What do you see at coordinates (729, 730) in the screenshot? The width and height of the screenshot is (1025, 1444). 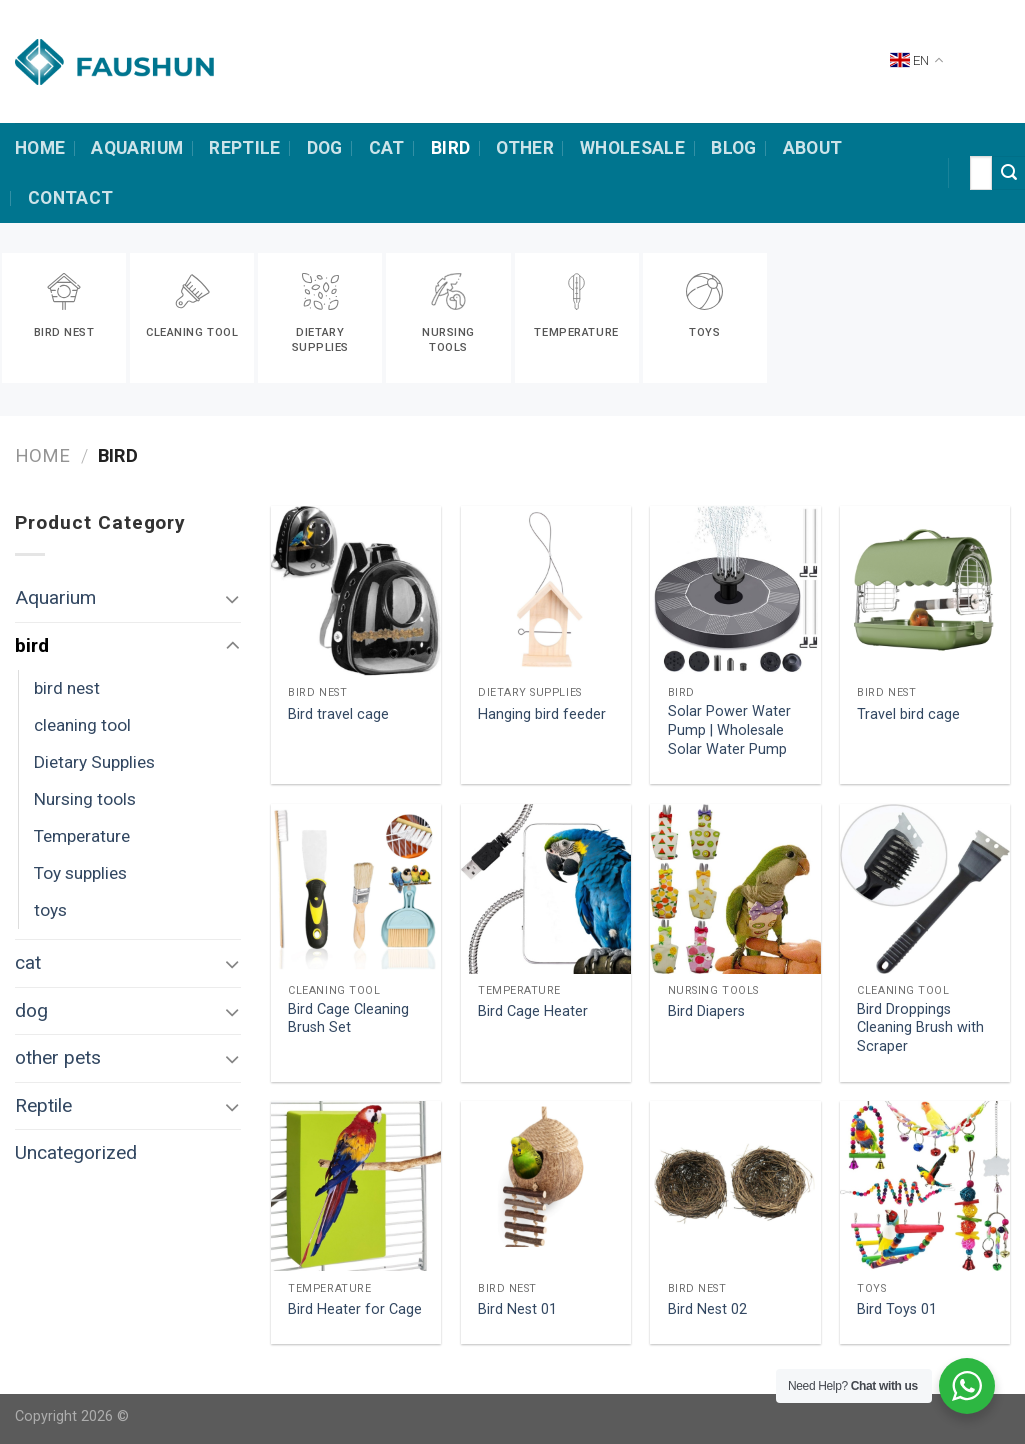 I see `Solar Power Water Pump | Wholesale Solar Water Pump` at bounding box center [729, 730].